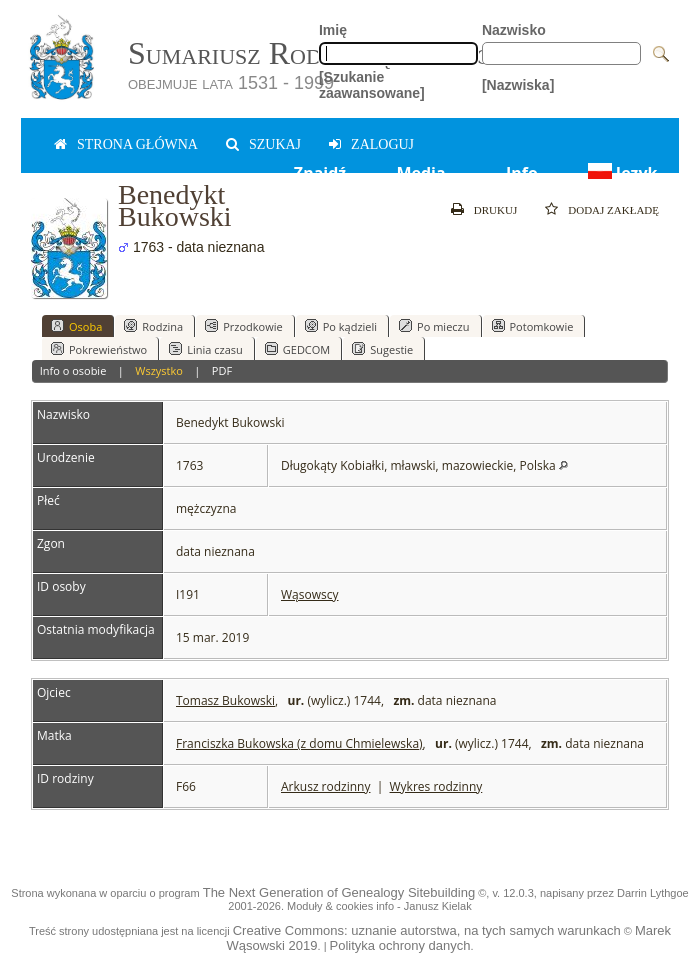  What do you see at coordinates (495, 210) in the screenshot?
I see `Drukuj` at bounding box center [495, 210].